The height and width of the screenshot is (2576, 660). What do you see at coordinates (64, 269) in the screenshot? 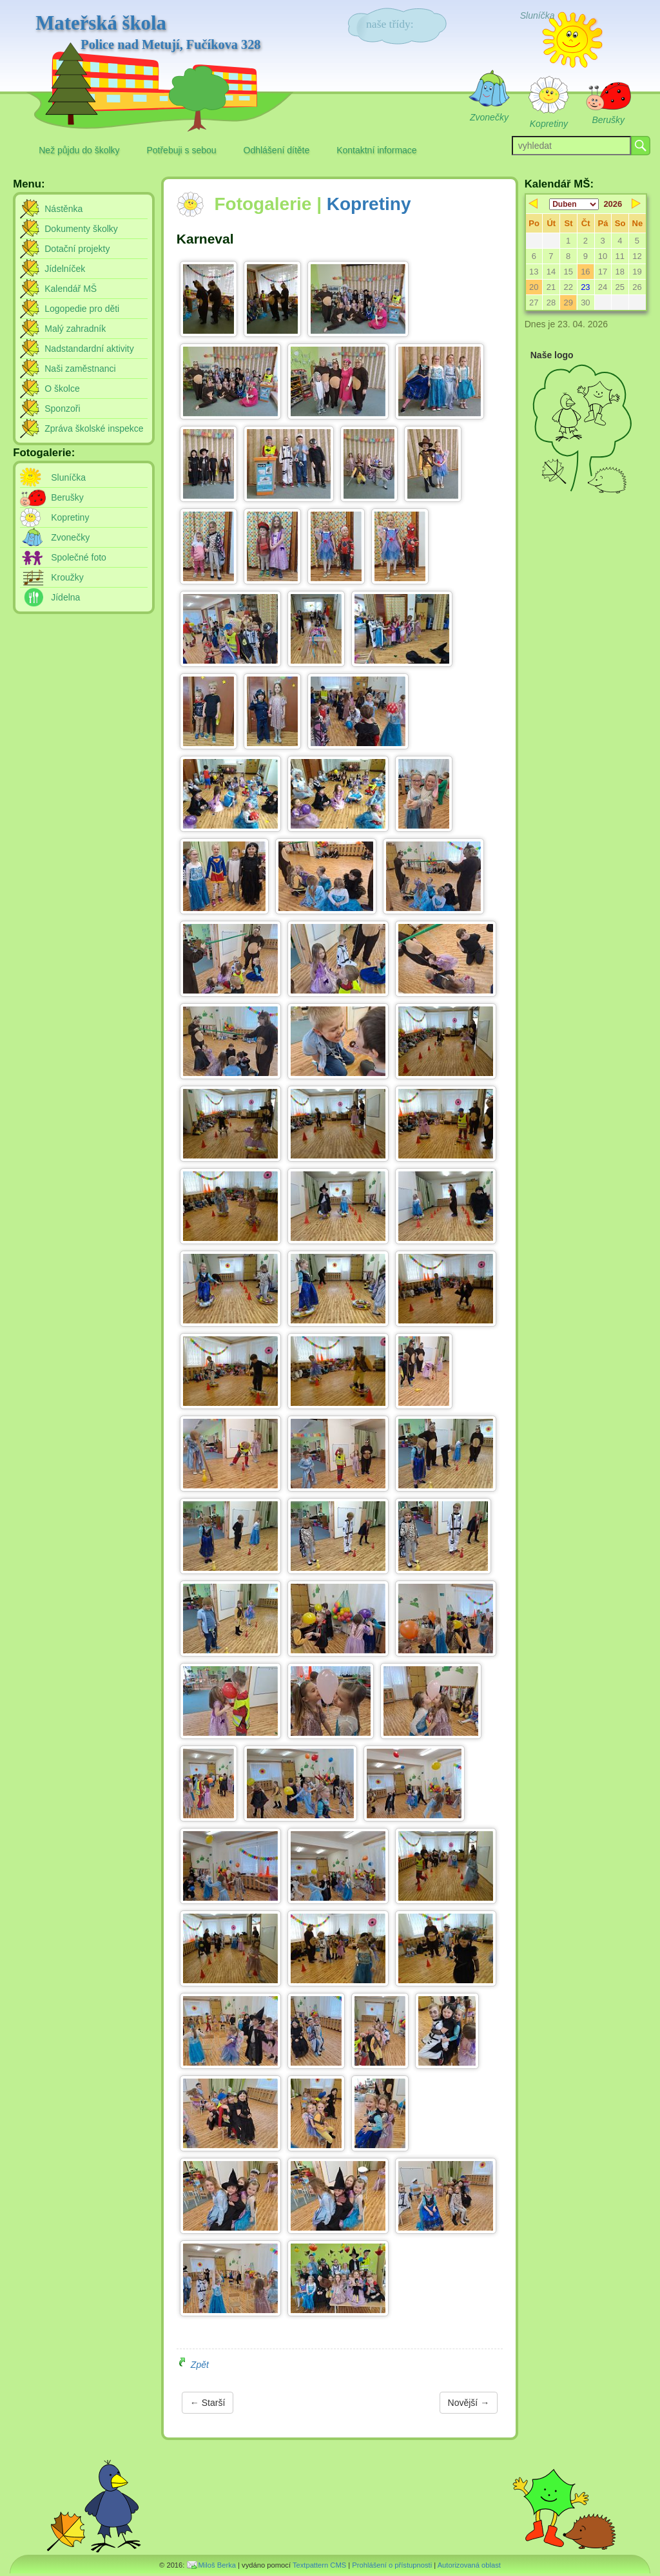
I see `Jídelníček` at bounding box center [64, 269].